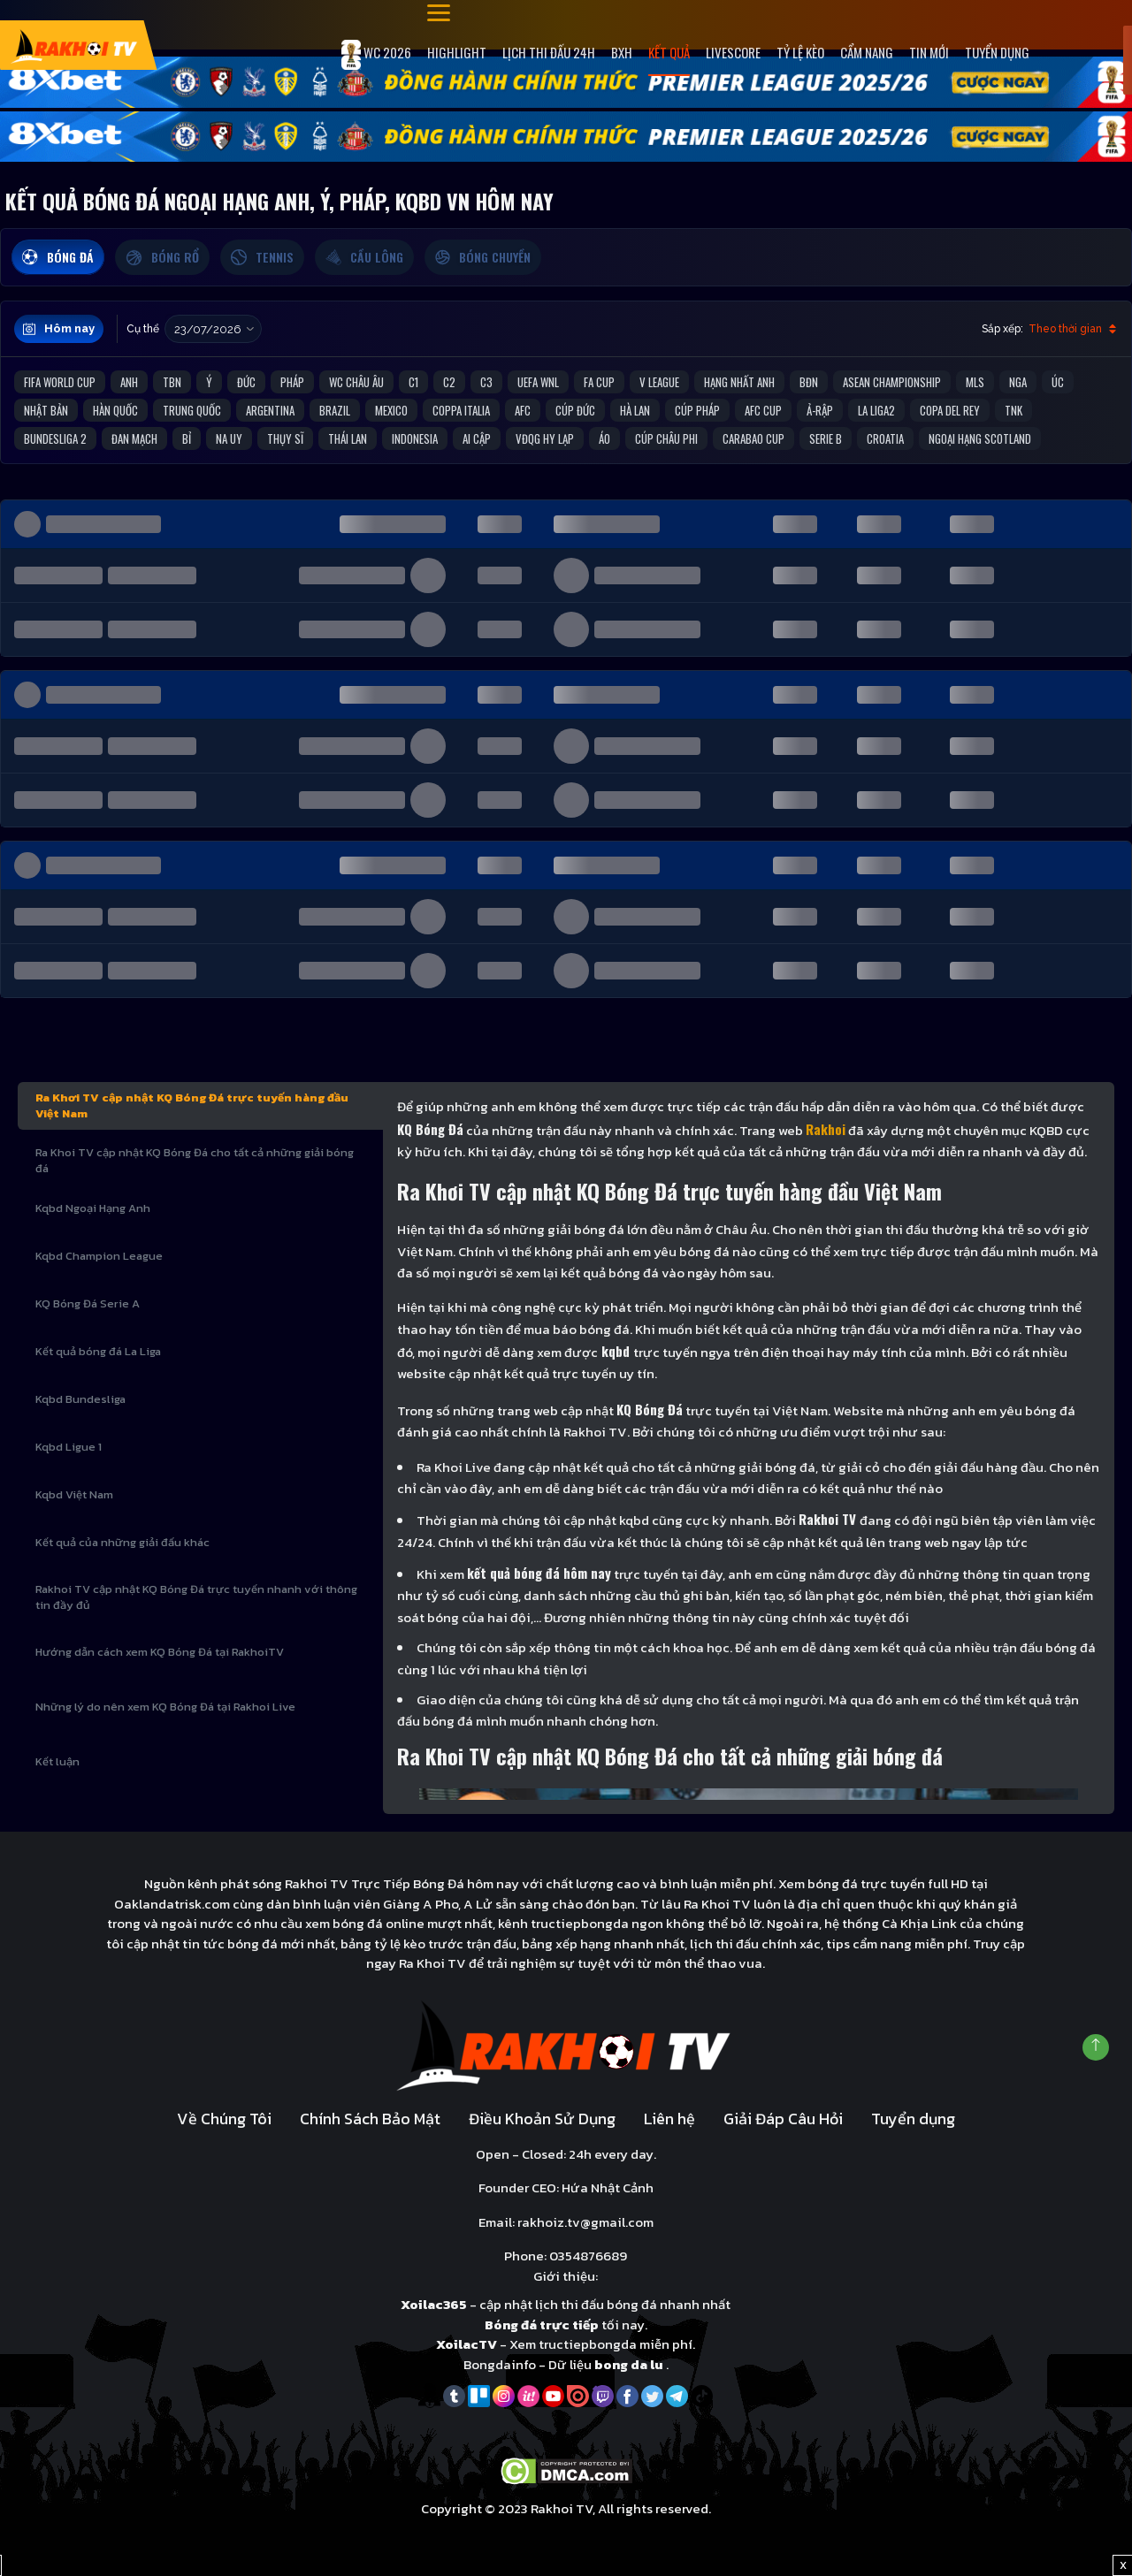 This screenshot has height=2576, width=1132. Describe the element at coordinates (808, 382) in the screenshot. I see `BĐN` at that location.